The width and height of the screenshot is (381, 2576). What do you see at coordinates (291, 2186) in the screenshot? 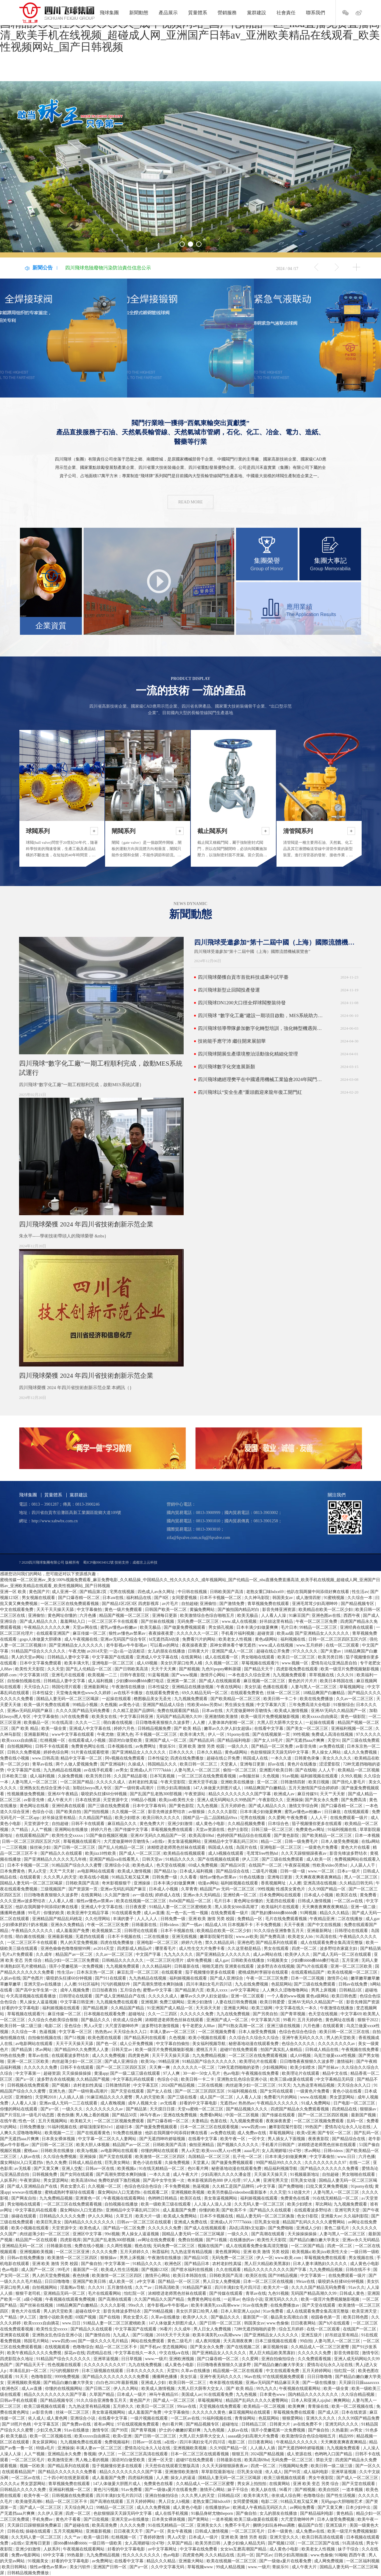
I see `国产免费啪啪` at bounding box center [291, 2186].